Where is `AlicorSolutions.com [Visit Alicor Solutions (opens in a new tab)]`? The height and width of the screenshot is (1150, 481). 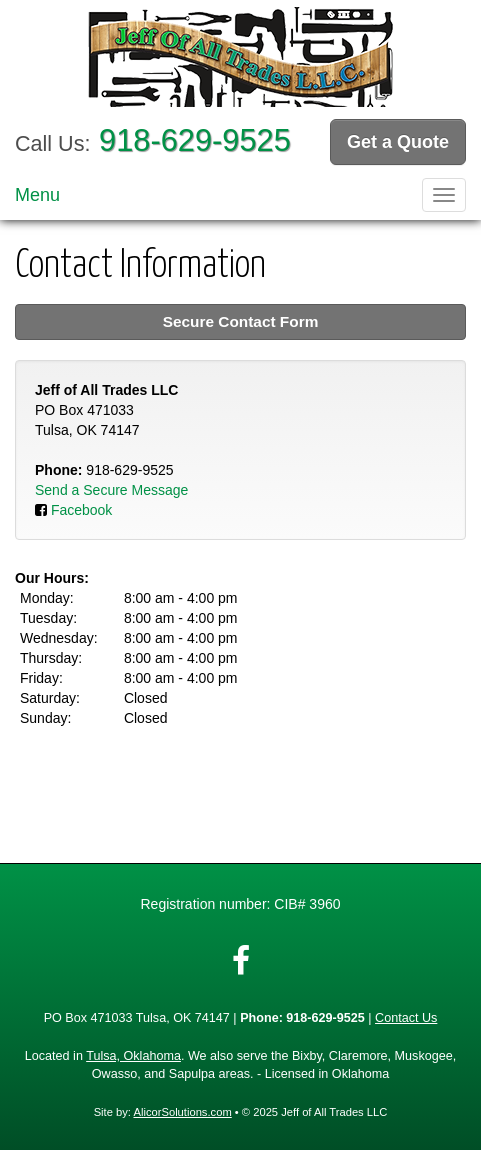
AlicorSolutions.com [Visit Alicor Solutions (opens in a new tab)] is located at coordinates (182, 1112).